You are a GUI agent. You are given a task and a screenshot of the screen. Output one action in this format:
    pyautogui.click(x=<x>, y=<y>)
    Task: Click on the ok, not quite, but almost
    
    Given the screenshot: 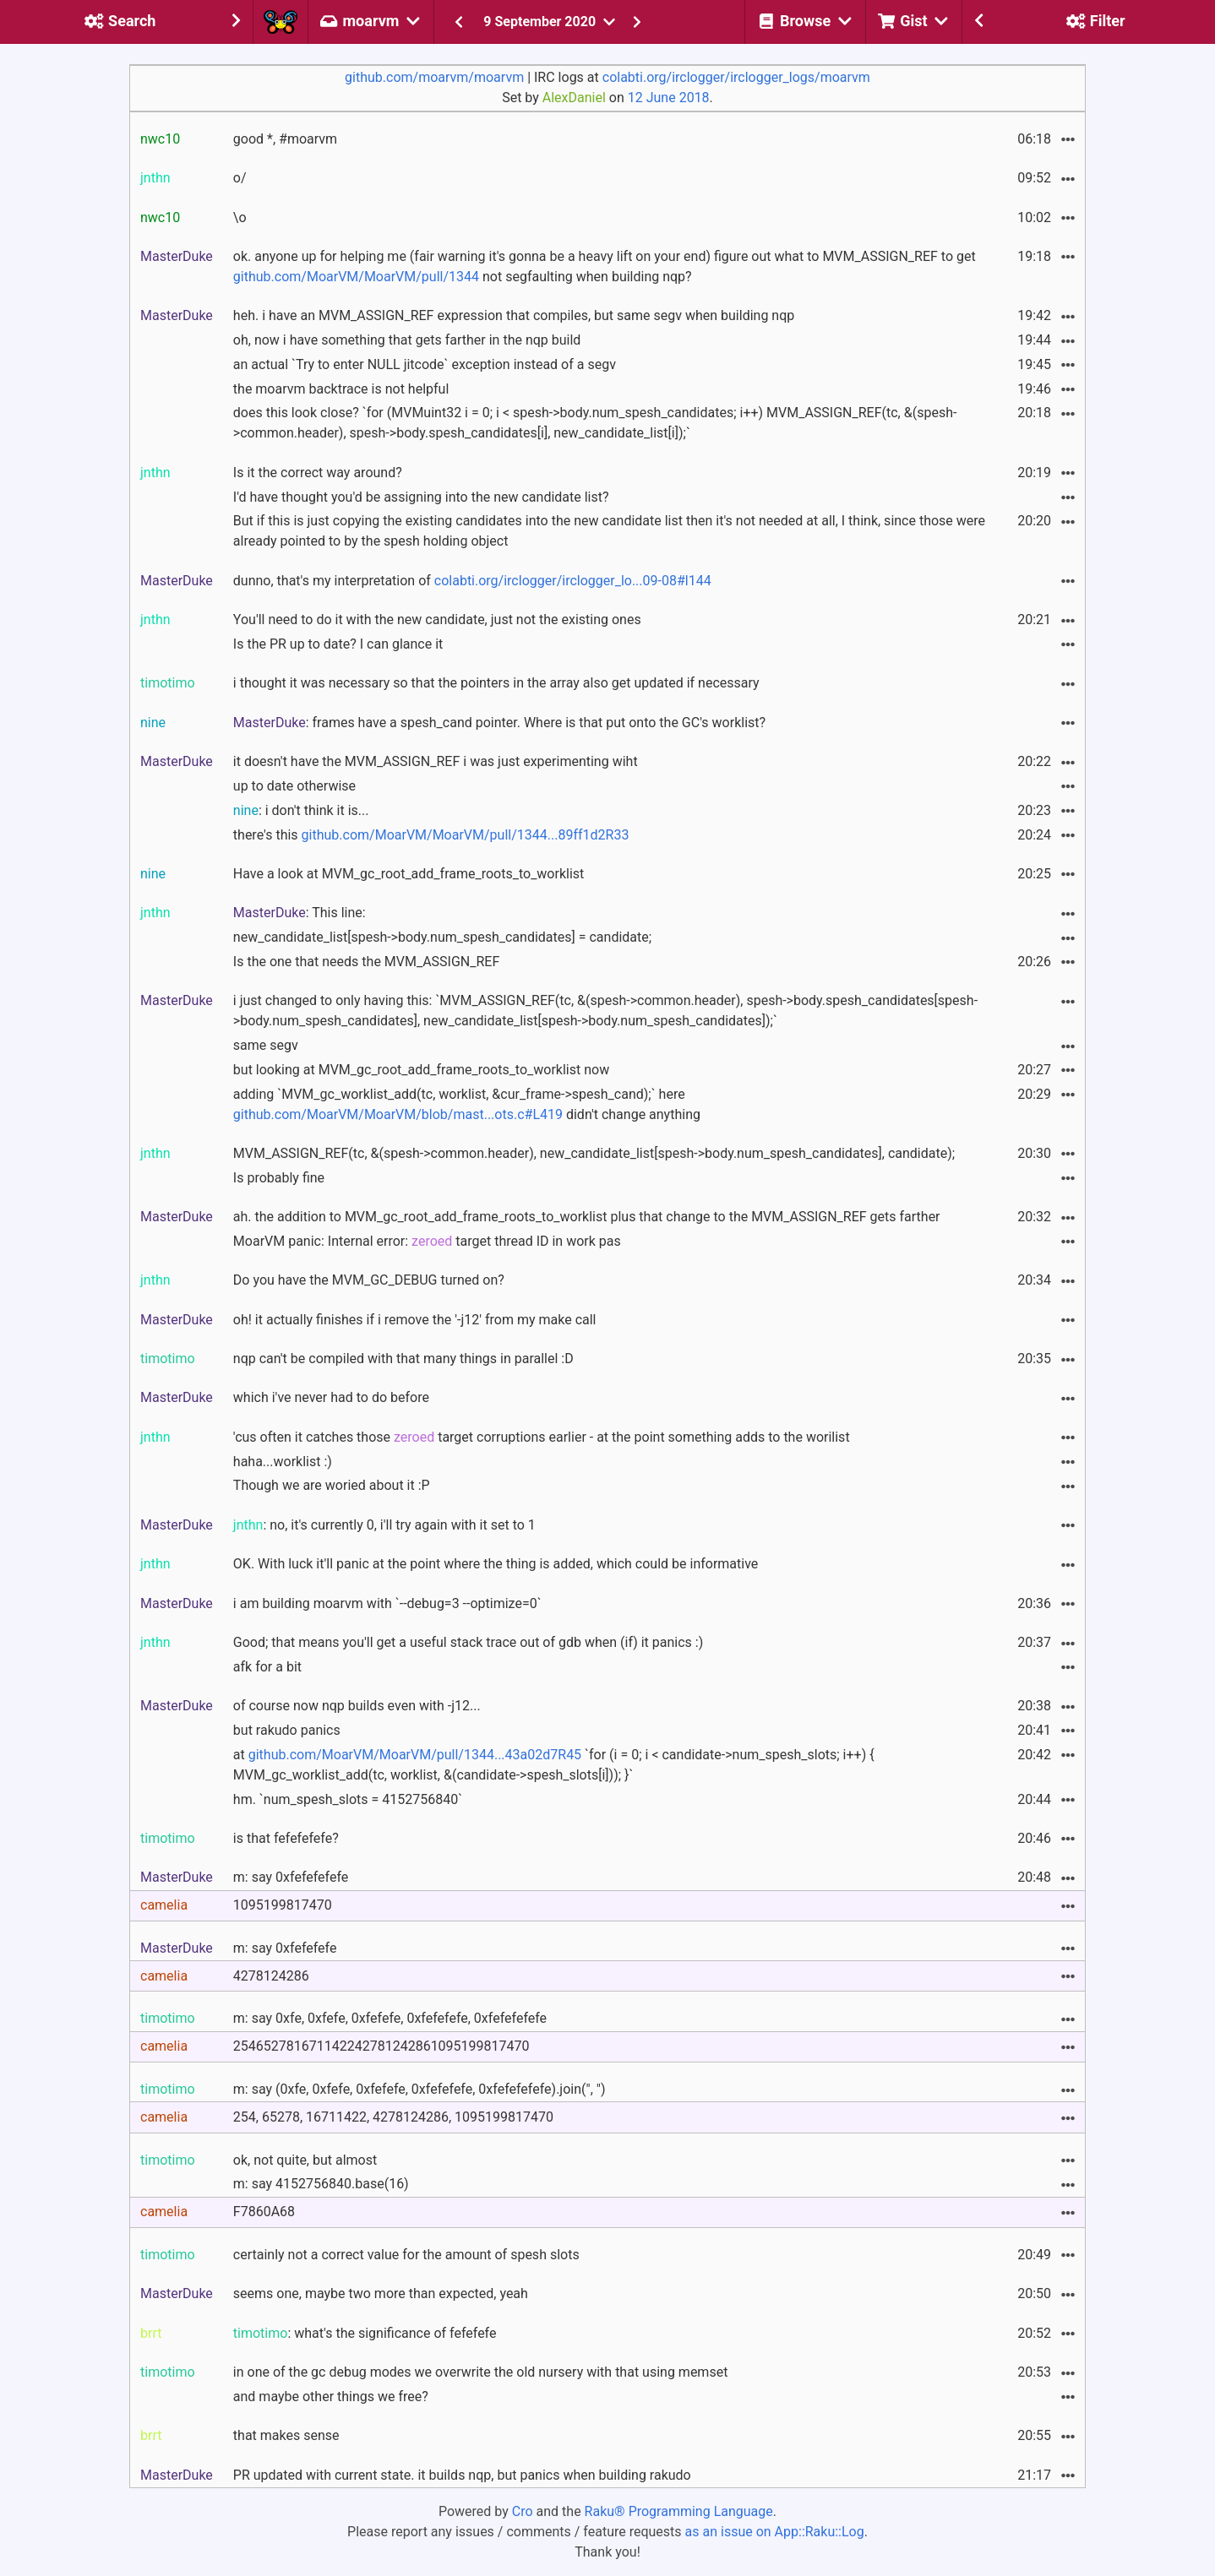 What is the action you would take?
    pyautogui.click(x=305, y=2160)
    